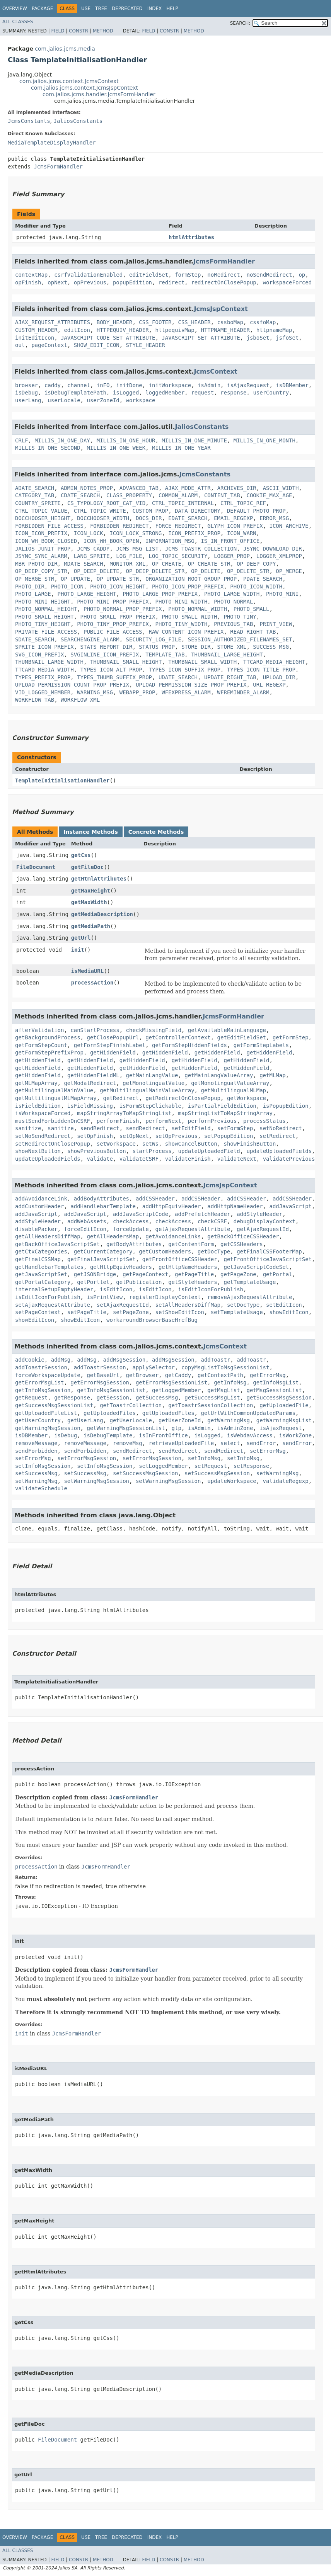  What do you see at coordinates (87, 594) in the screenshot?
I see `PHOTO_LARGE_HEIGHT` at bounding box center [87, 594].